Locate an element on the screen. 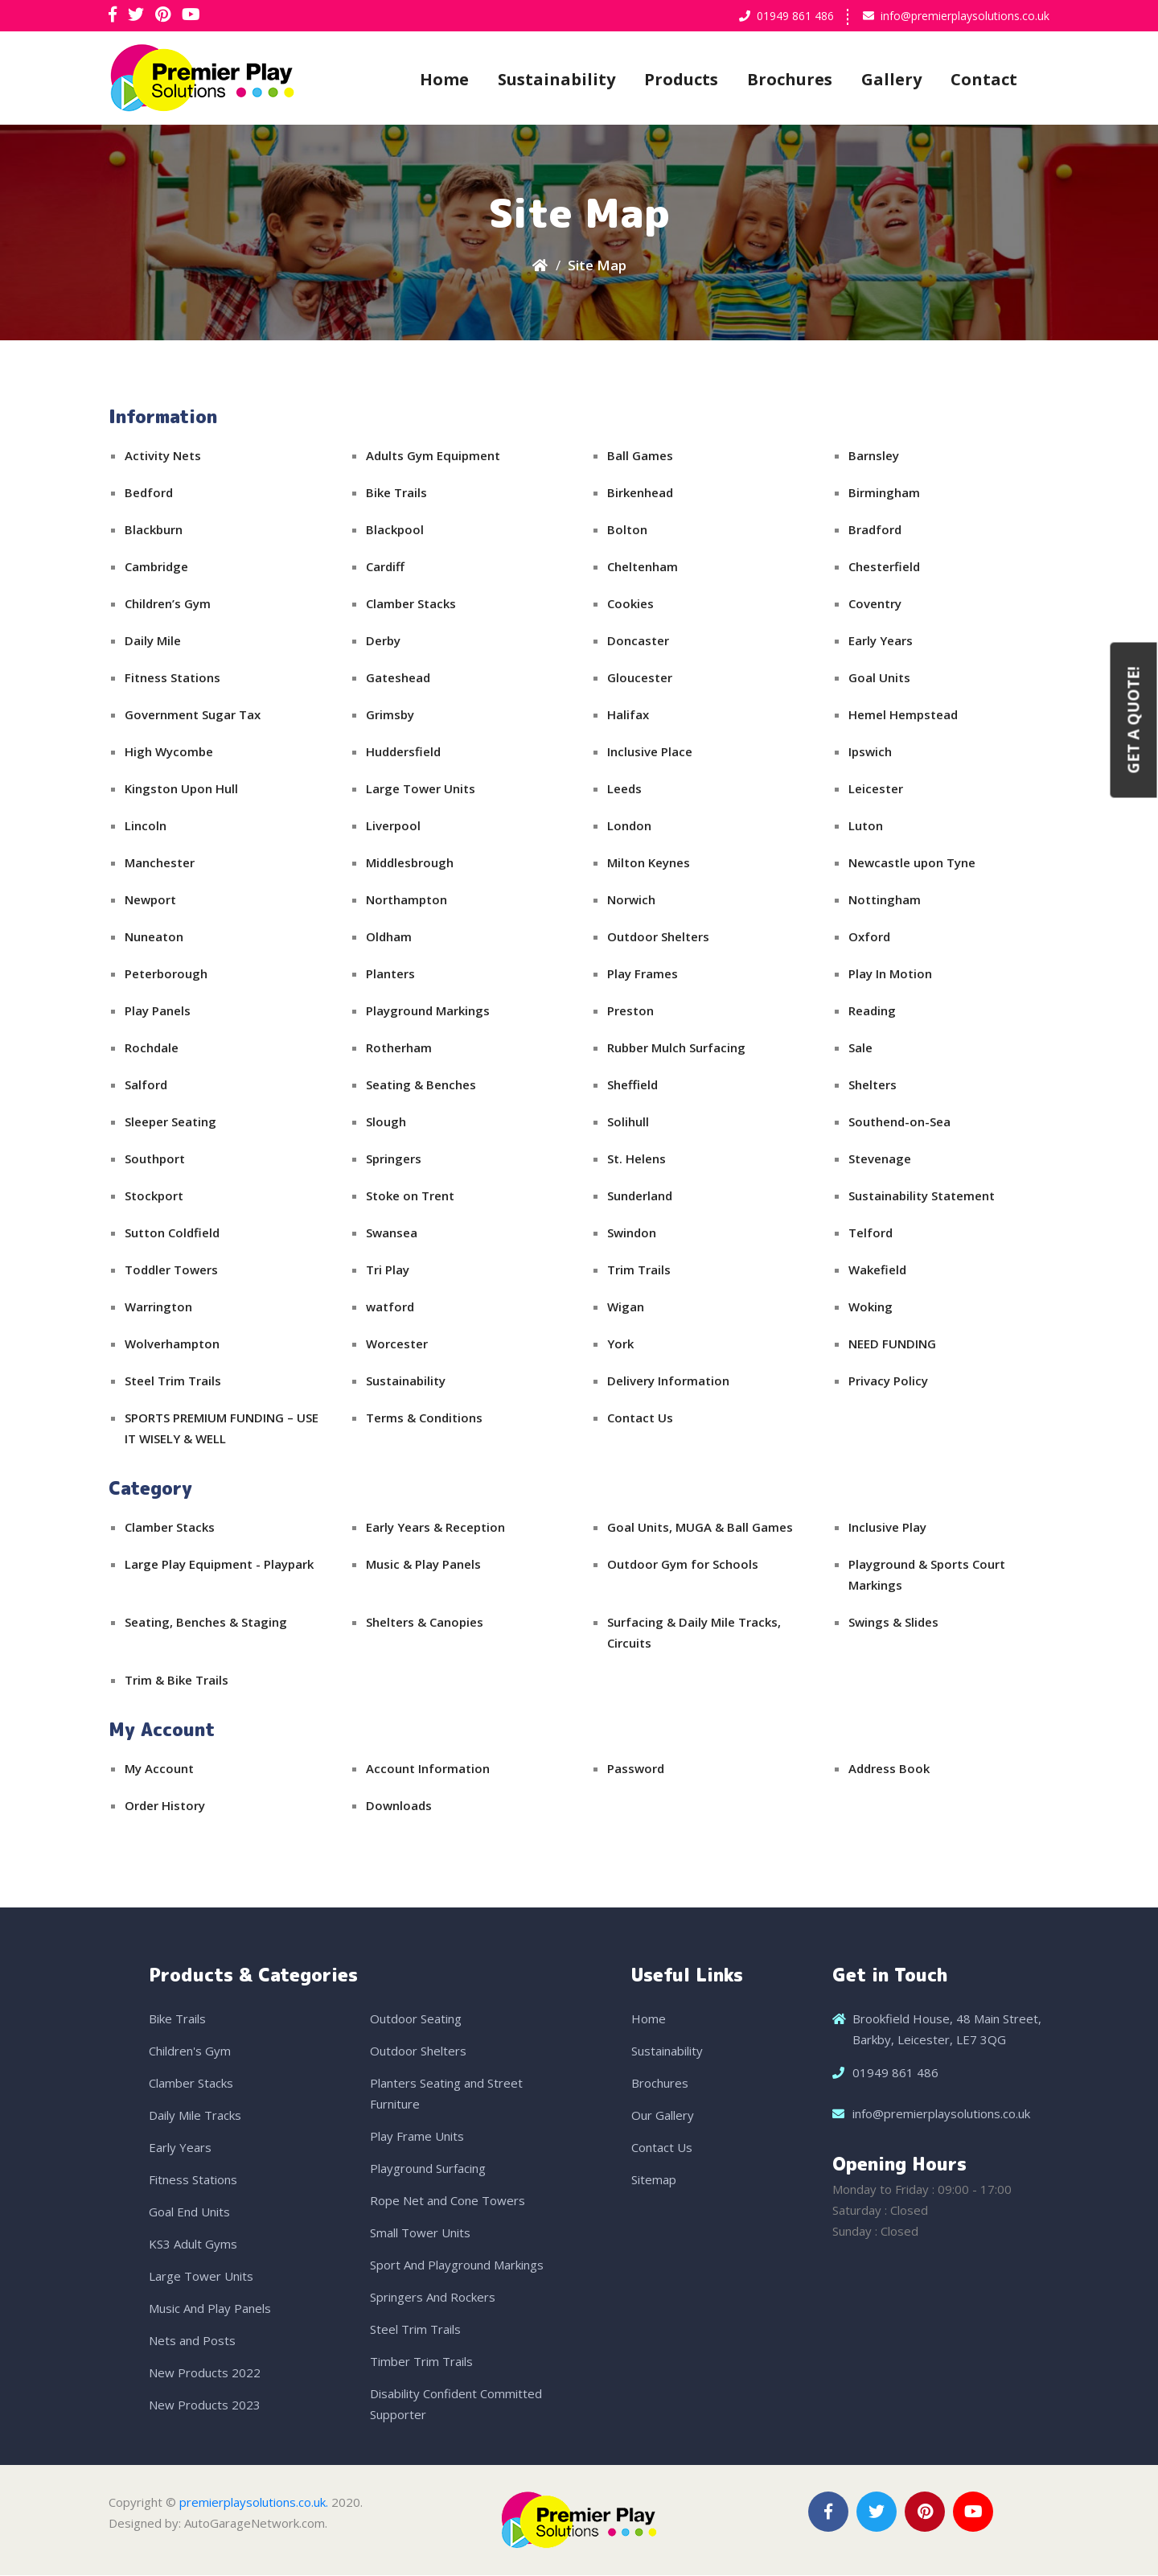  Privacy Policy is located at coordinates (888, 1381).